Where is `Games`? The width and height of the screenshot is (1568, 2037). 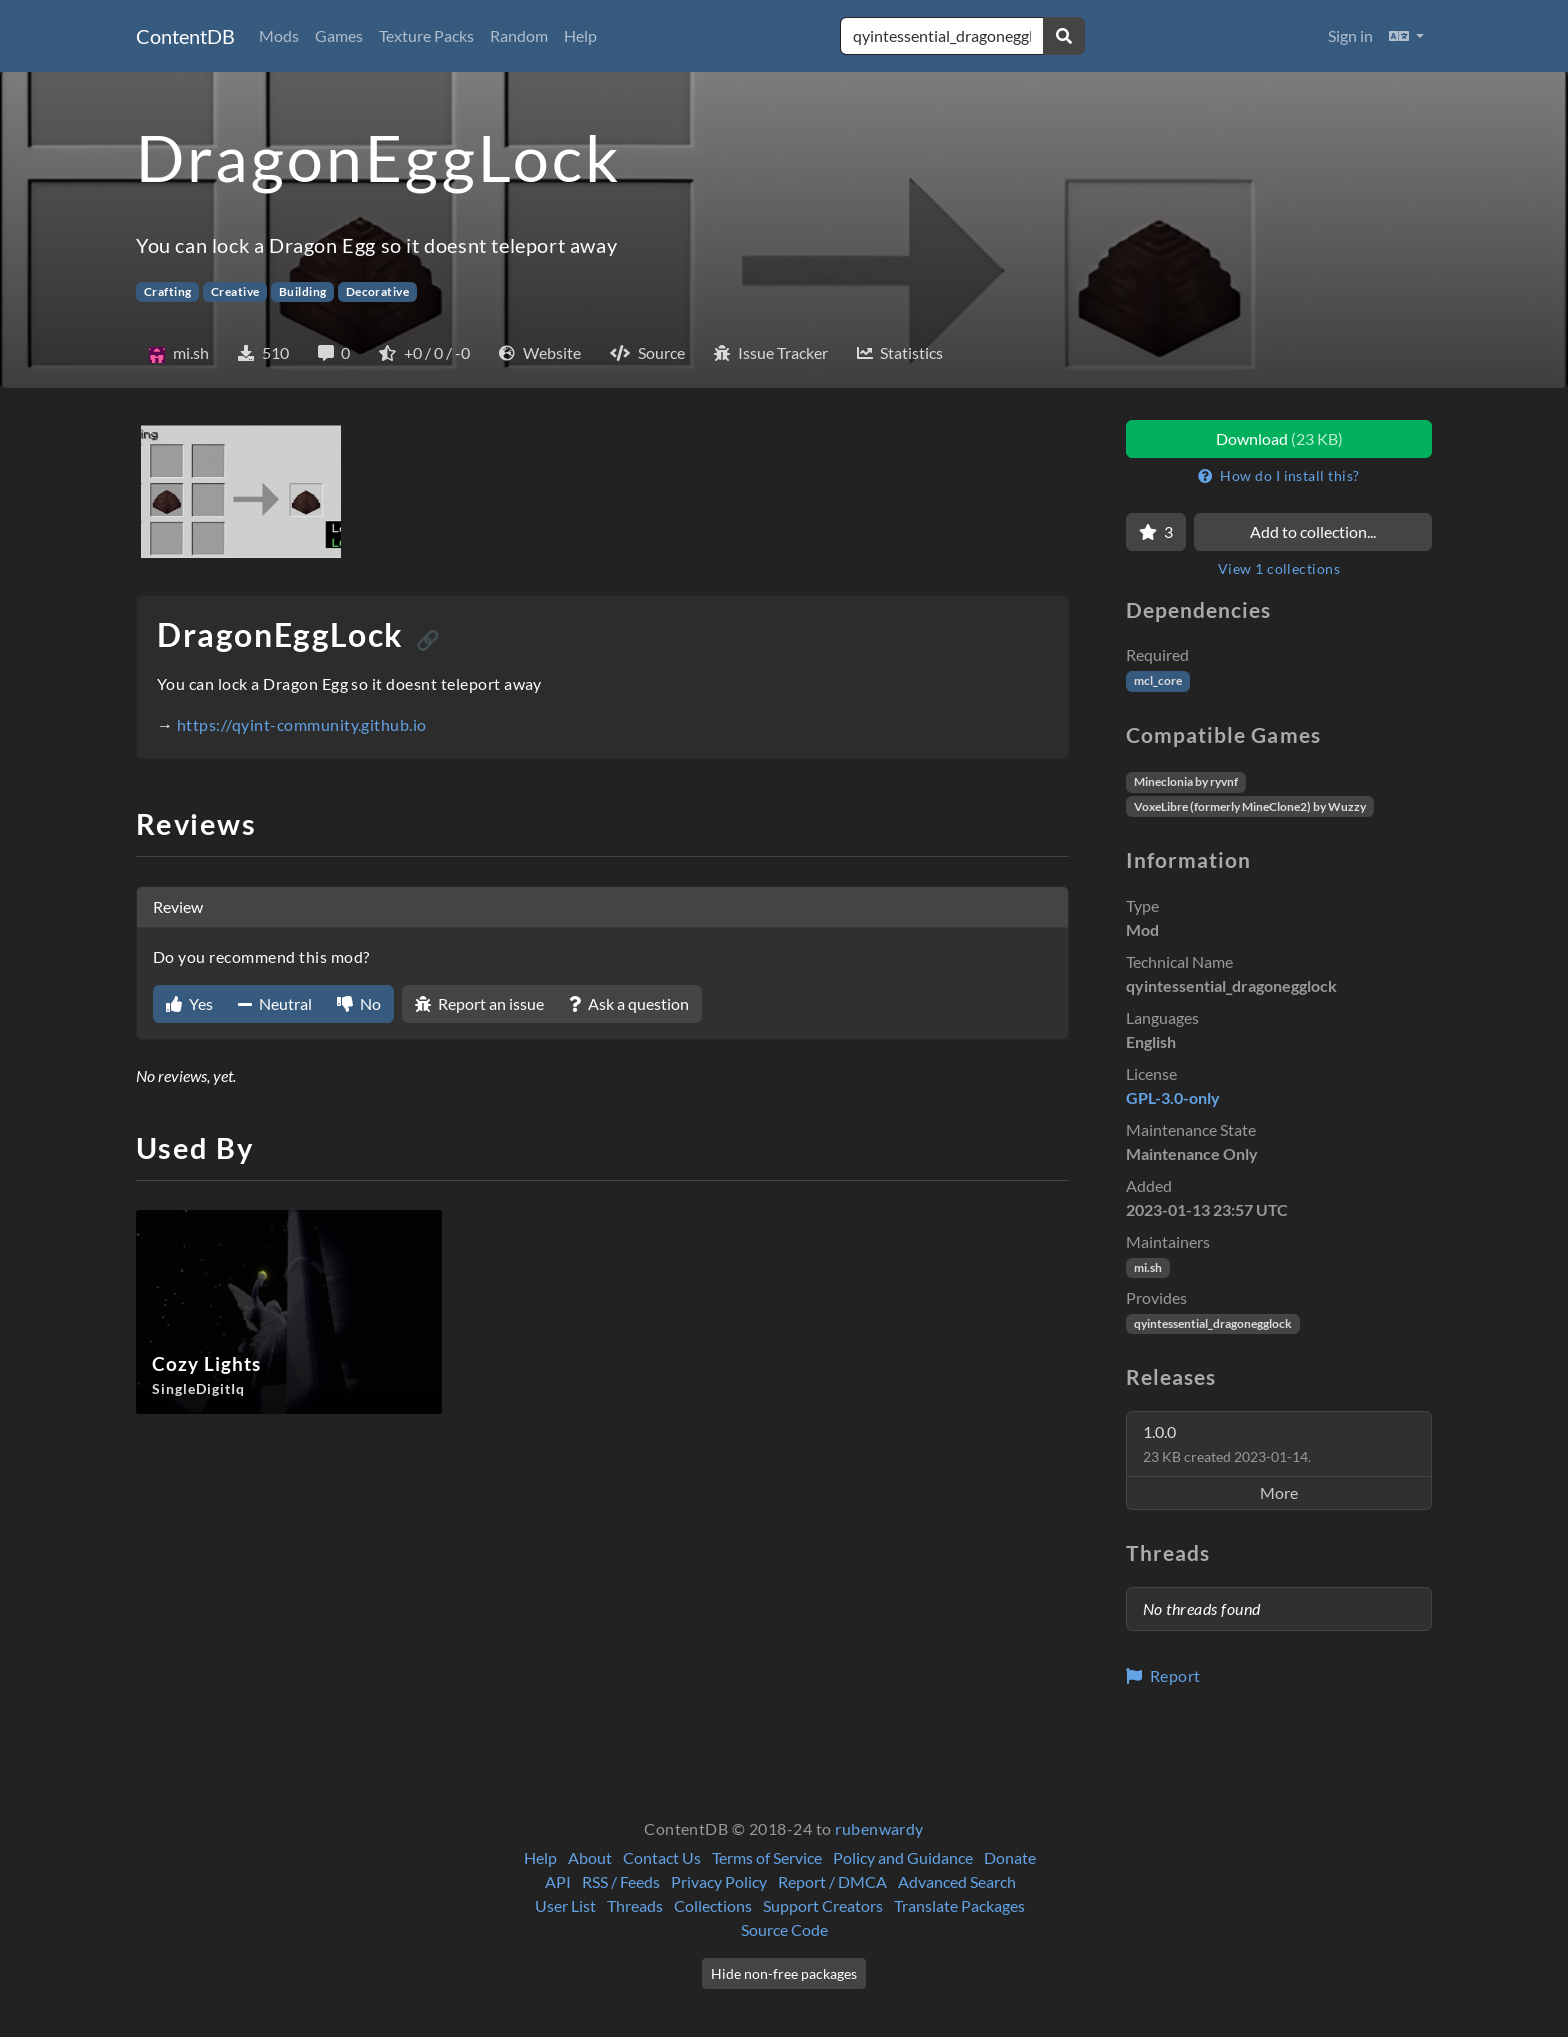
Games is located at coordinates (339, 35).